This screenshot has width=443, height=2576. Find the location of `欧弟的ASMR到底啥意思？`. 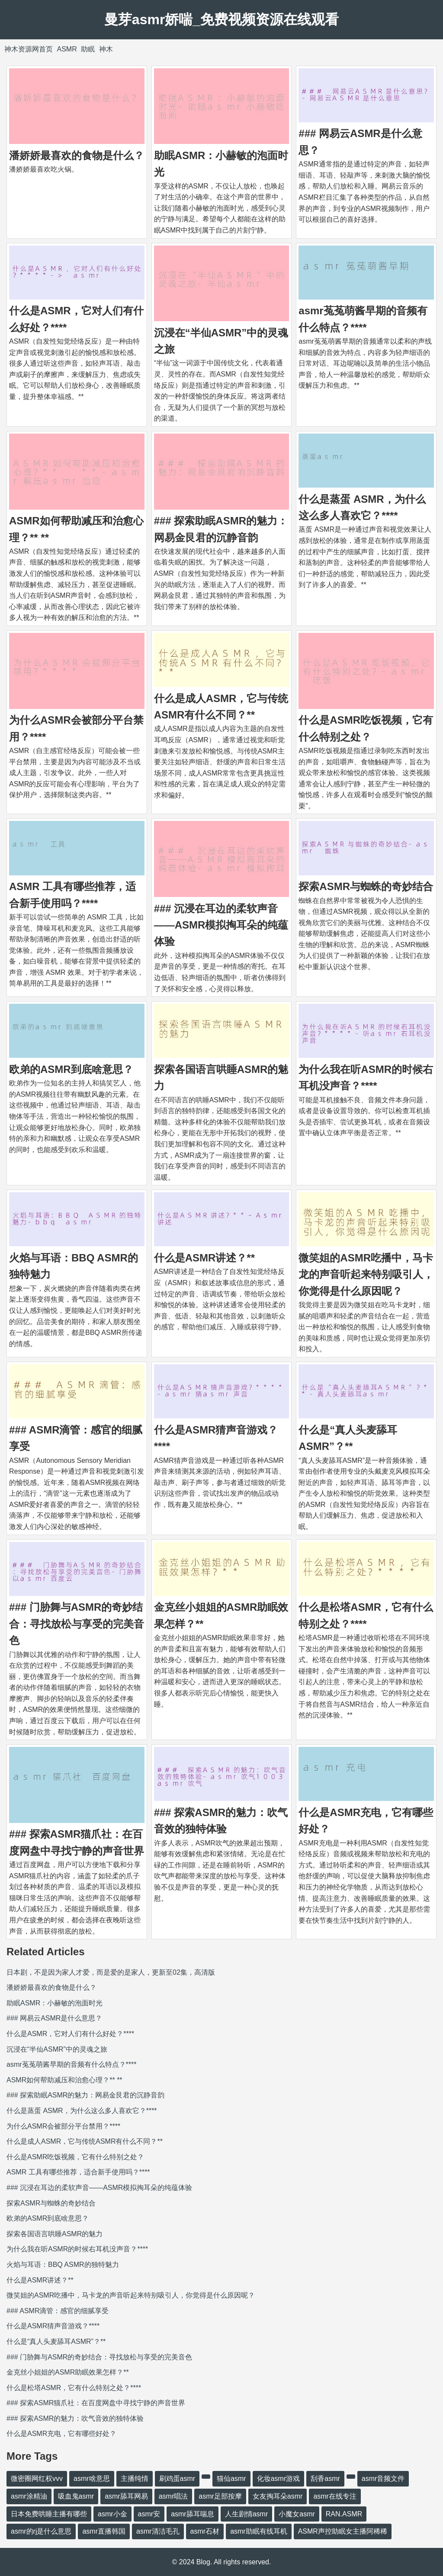

欧弟的ASMR到底啥意思？ is located at coordinates (71, 1069).